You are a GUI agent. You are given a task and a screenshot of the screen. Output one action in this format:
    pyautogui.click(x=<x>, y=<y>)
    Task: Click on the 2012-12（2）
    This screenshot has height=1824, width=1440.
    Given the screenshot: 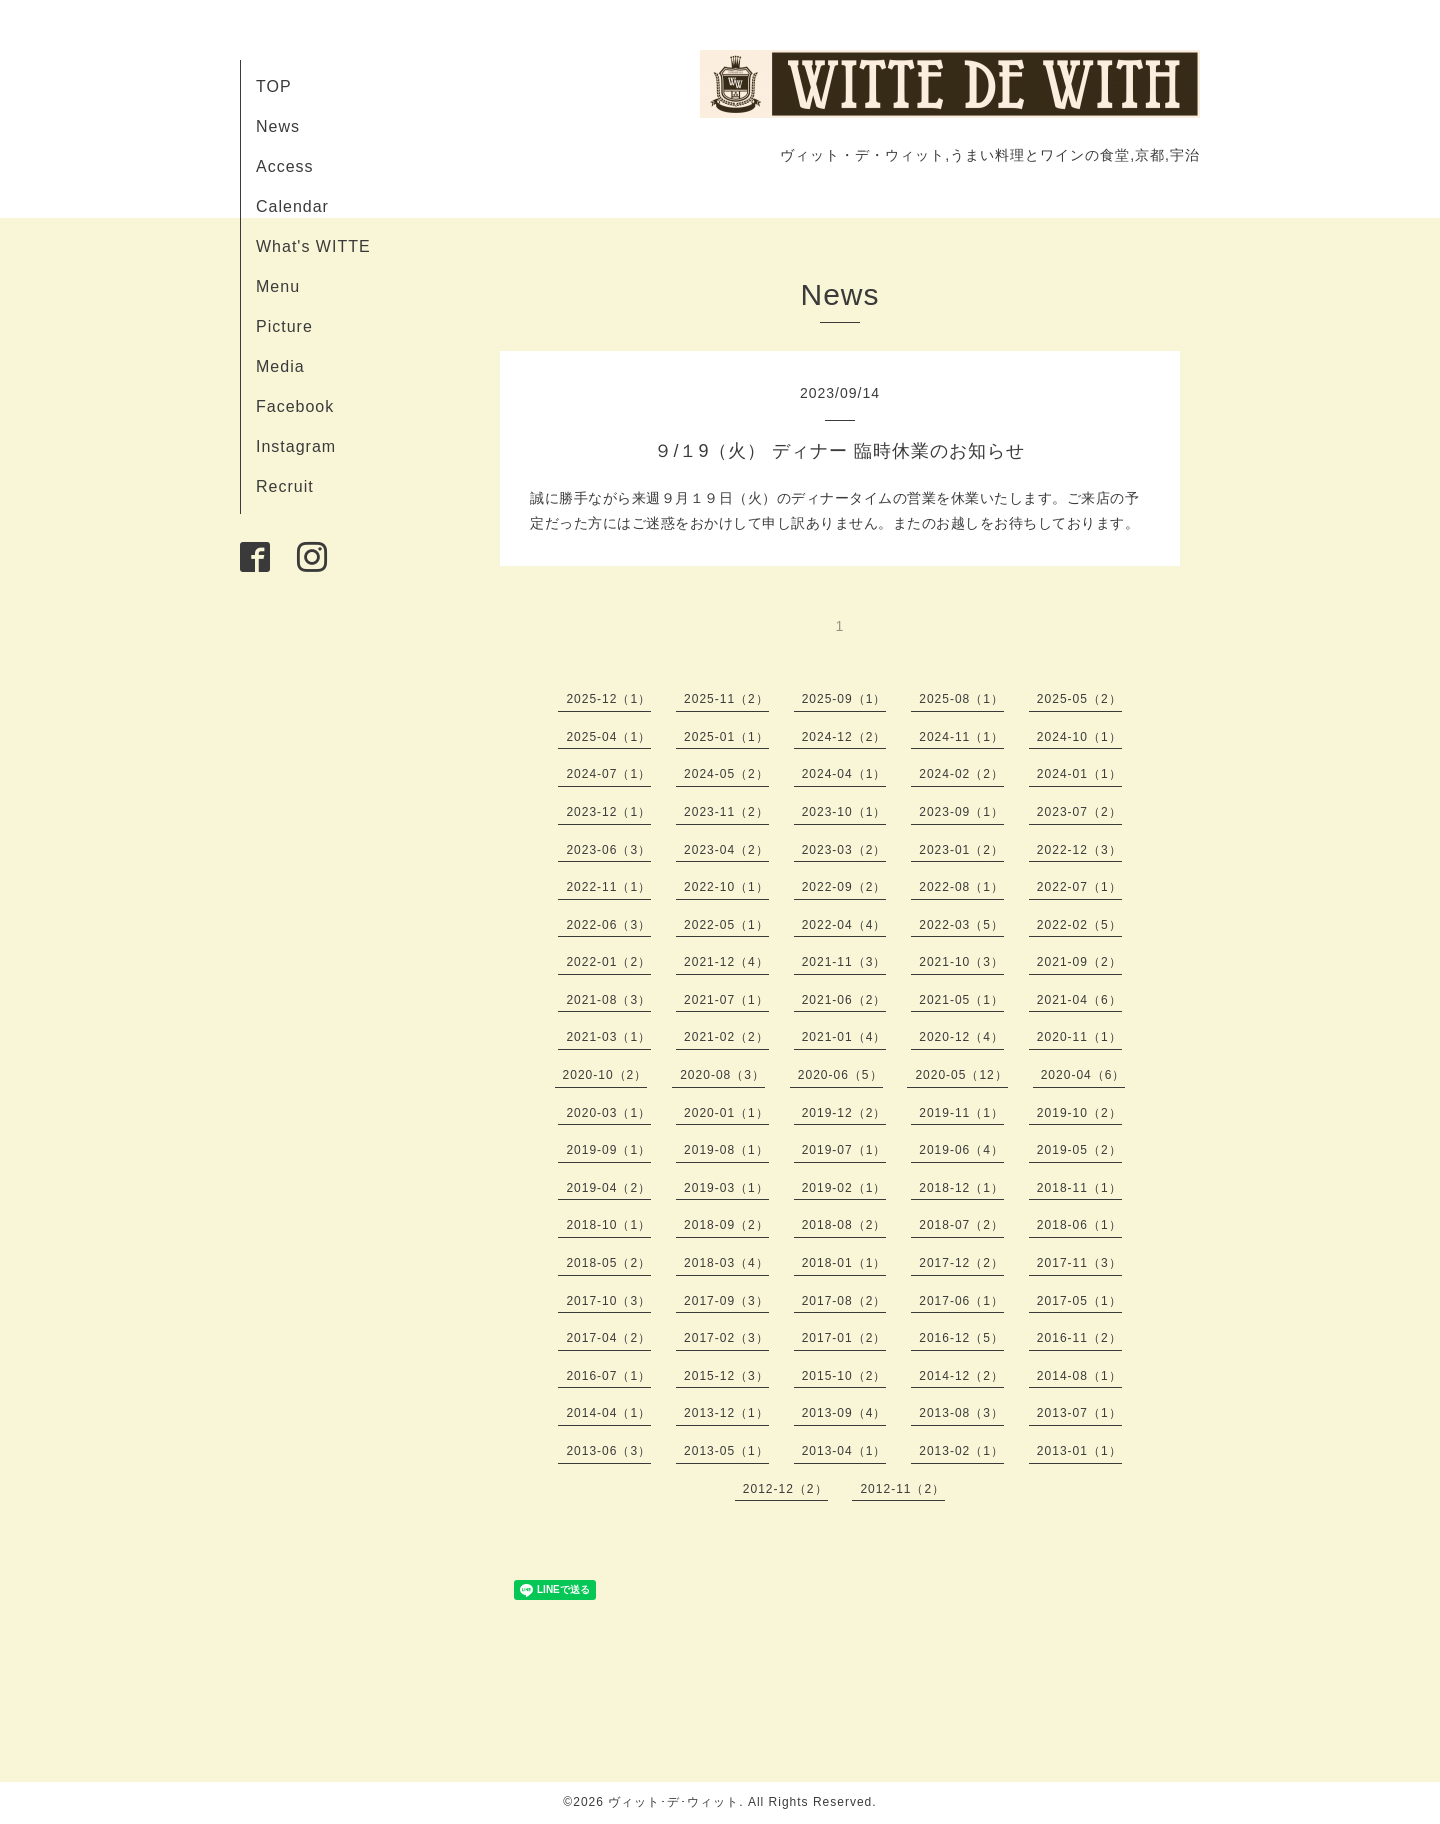 What is the action you would take?
    pyautogui.click(x=785, y=1489)
    